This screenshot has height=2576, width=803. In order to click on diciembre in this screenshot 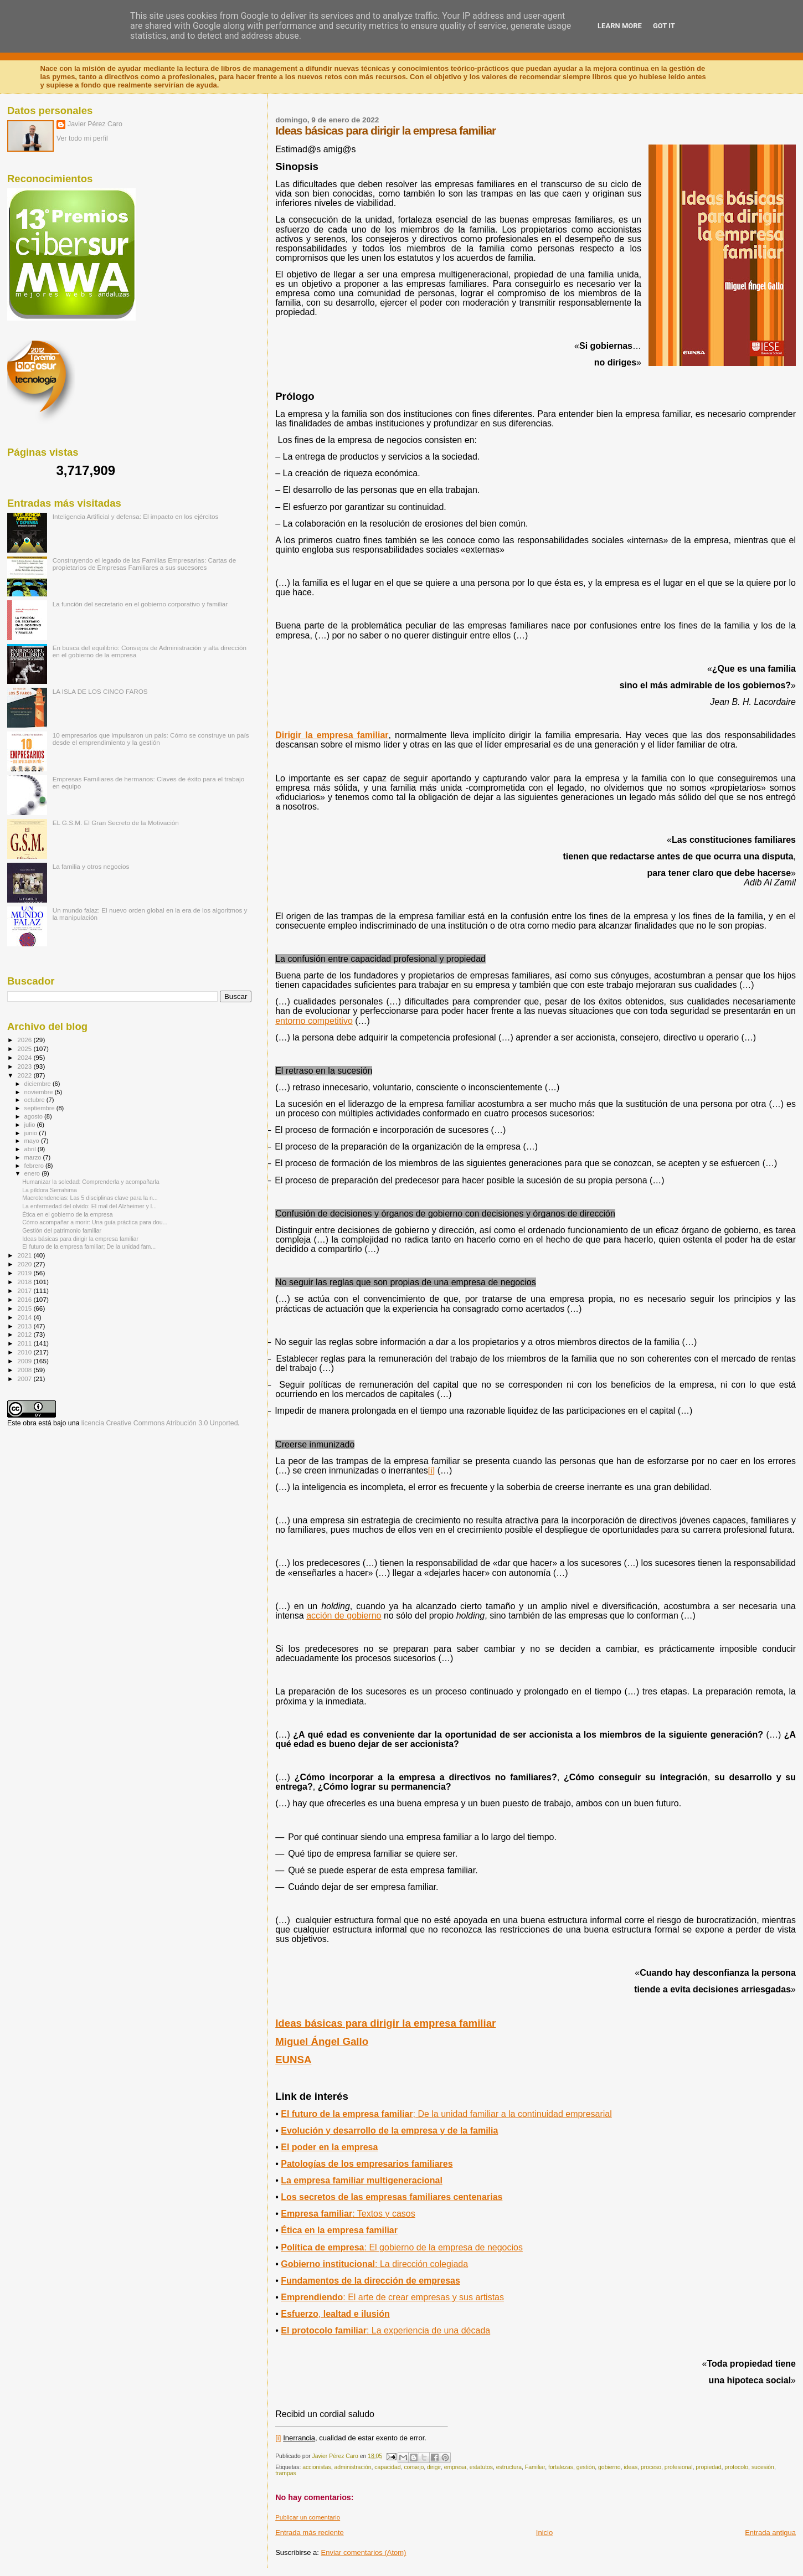, I will do `click(38, 1083)`.